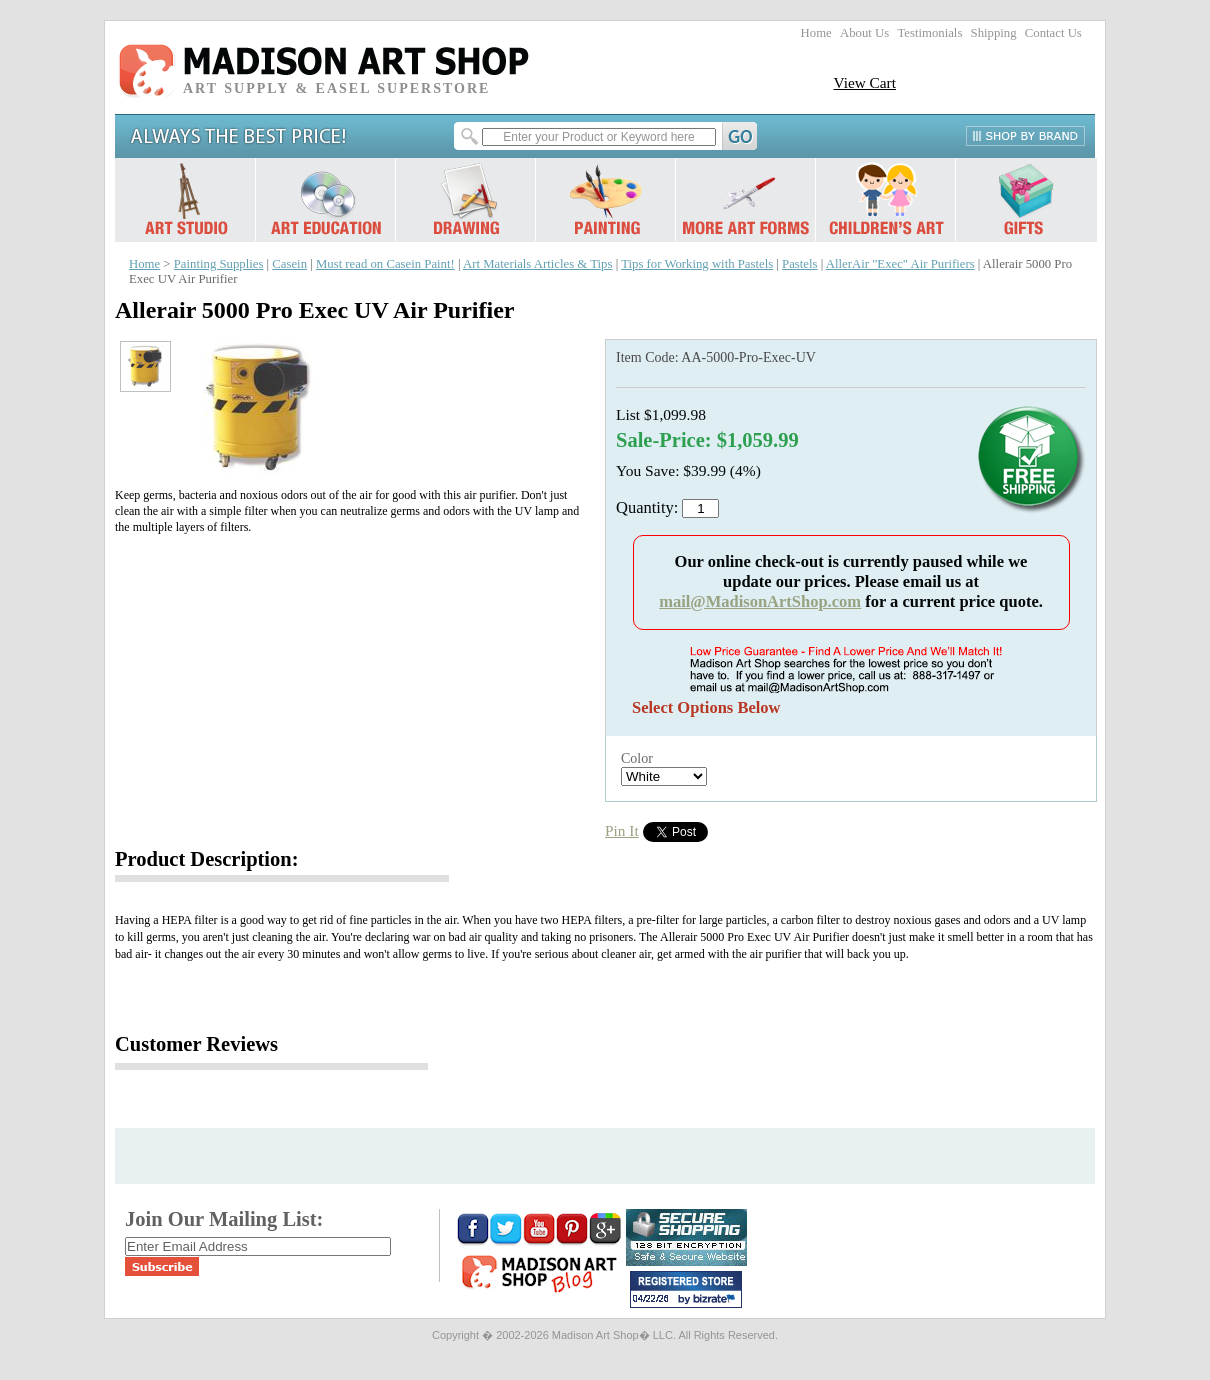  What do you see at coordinates (622, 830) in the screenshot?
I see `Pin It` at bounding box center [622, 830].